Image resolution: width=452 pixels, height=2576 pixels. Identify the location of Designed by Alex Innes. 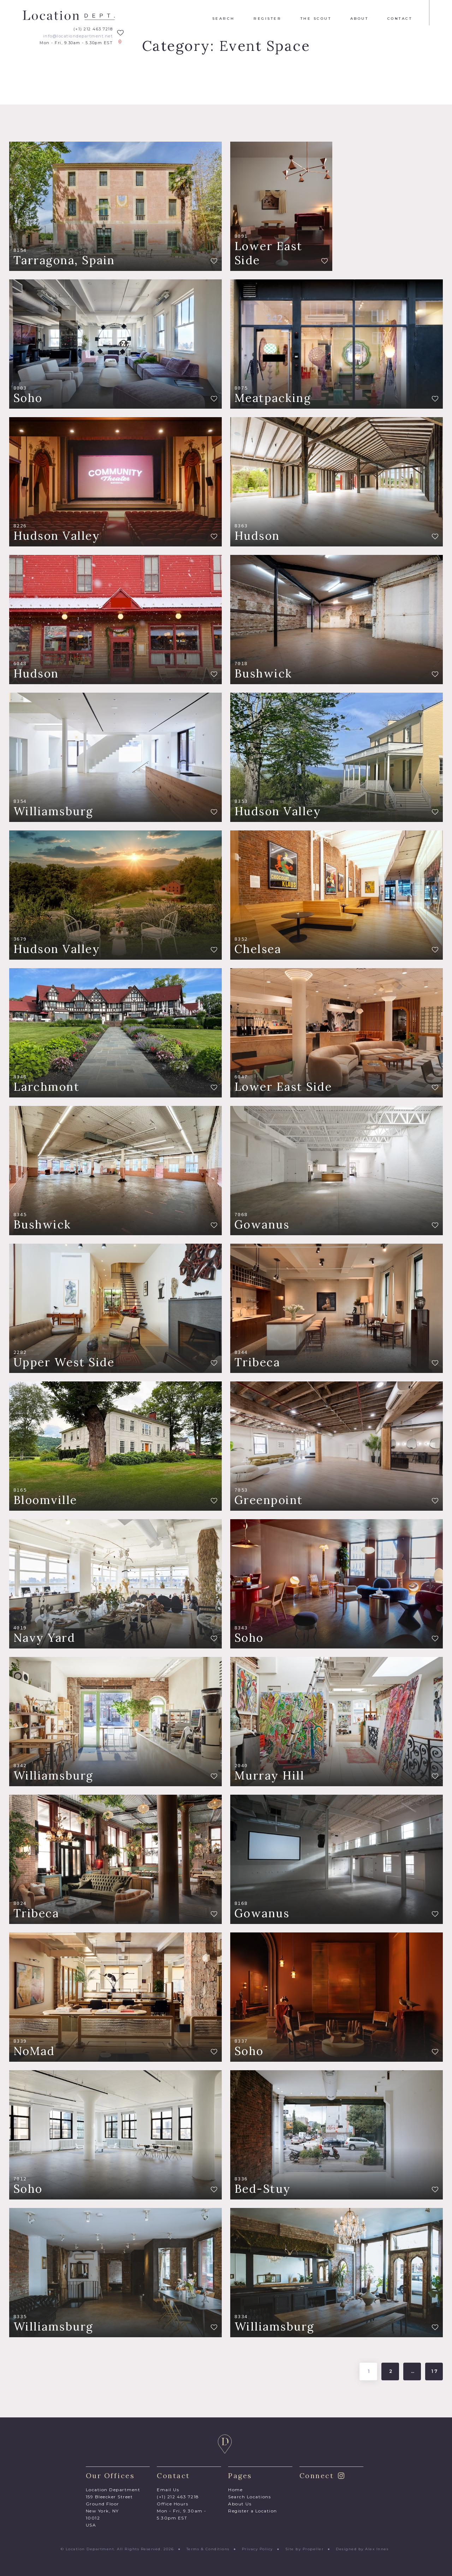
(362, 2549).